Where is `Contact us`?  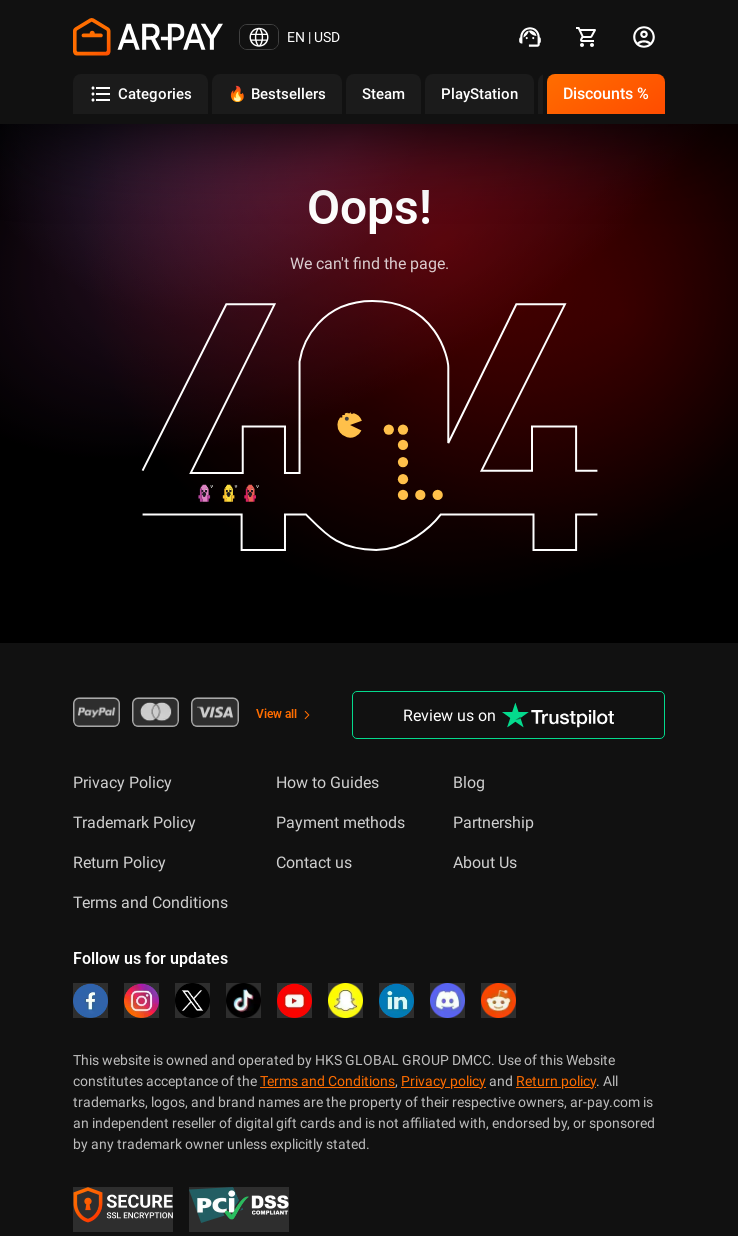
Contact us is located at coordinates (314, 862).